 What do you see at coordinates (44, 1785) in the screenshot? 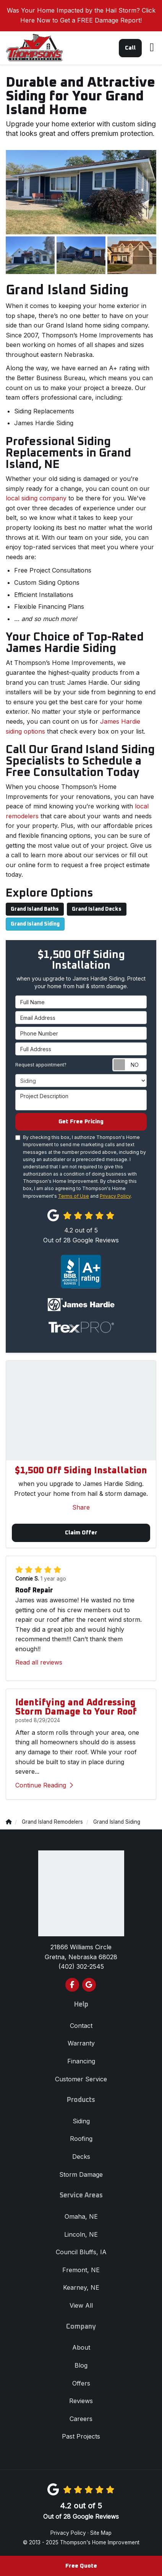
I see `Continue Reading` at bounding box center [44, 1785].